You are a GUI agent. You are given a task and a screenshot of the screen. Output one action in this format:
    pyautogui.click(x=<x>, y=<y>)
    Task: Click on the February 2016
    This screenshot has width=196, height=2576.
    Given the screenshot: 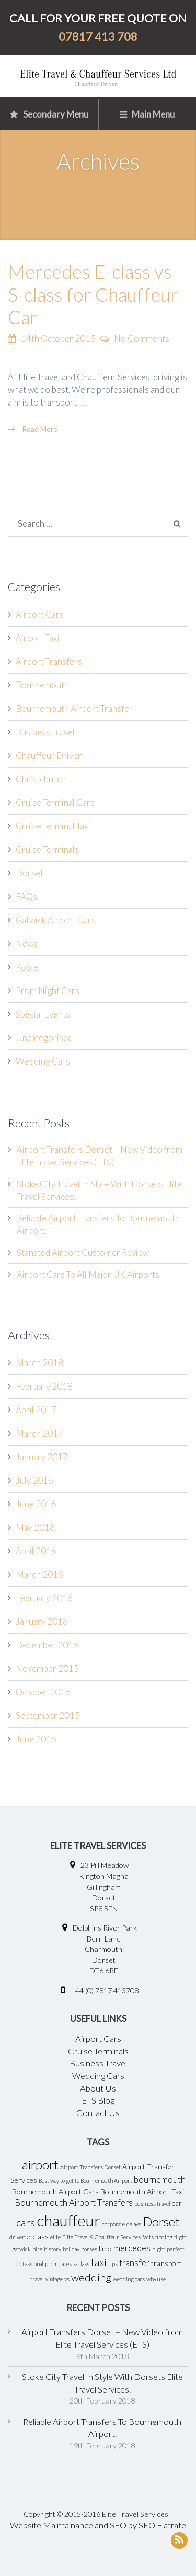 What is the action you would take?
    pyautogui.click(x=44, y=1597)
    